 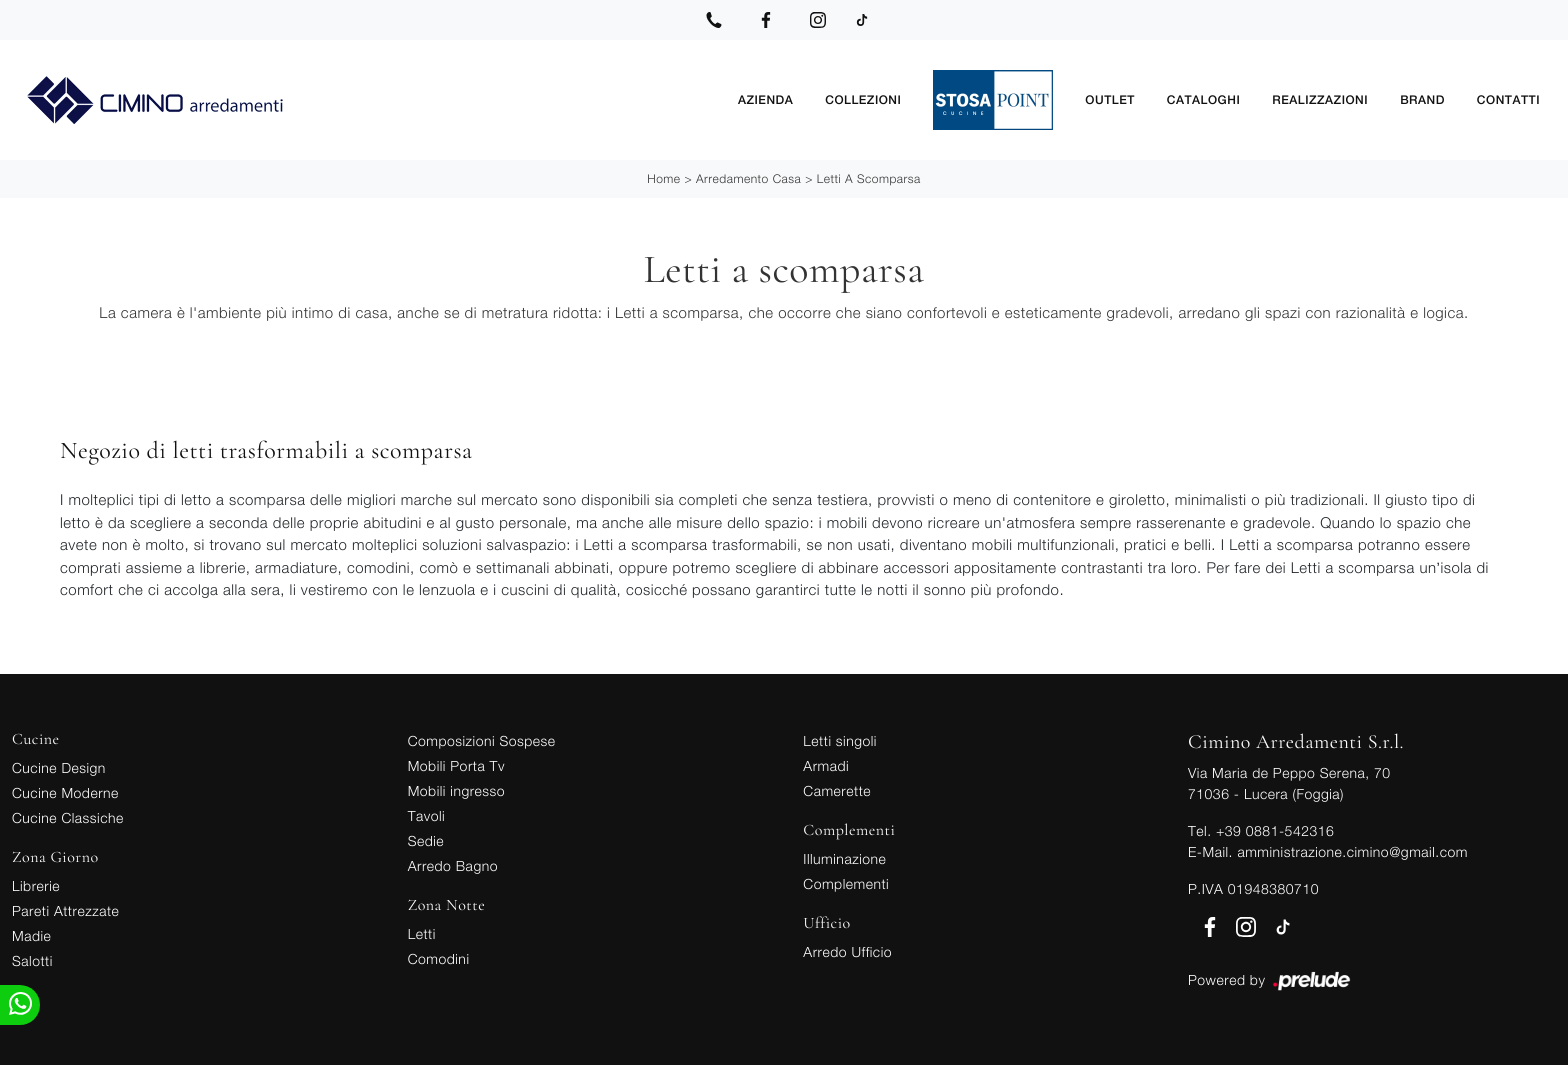 I want to click on Home, so click(x=663, y=178).